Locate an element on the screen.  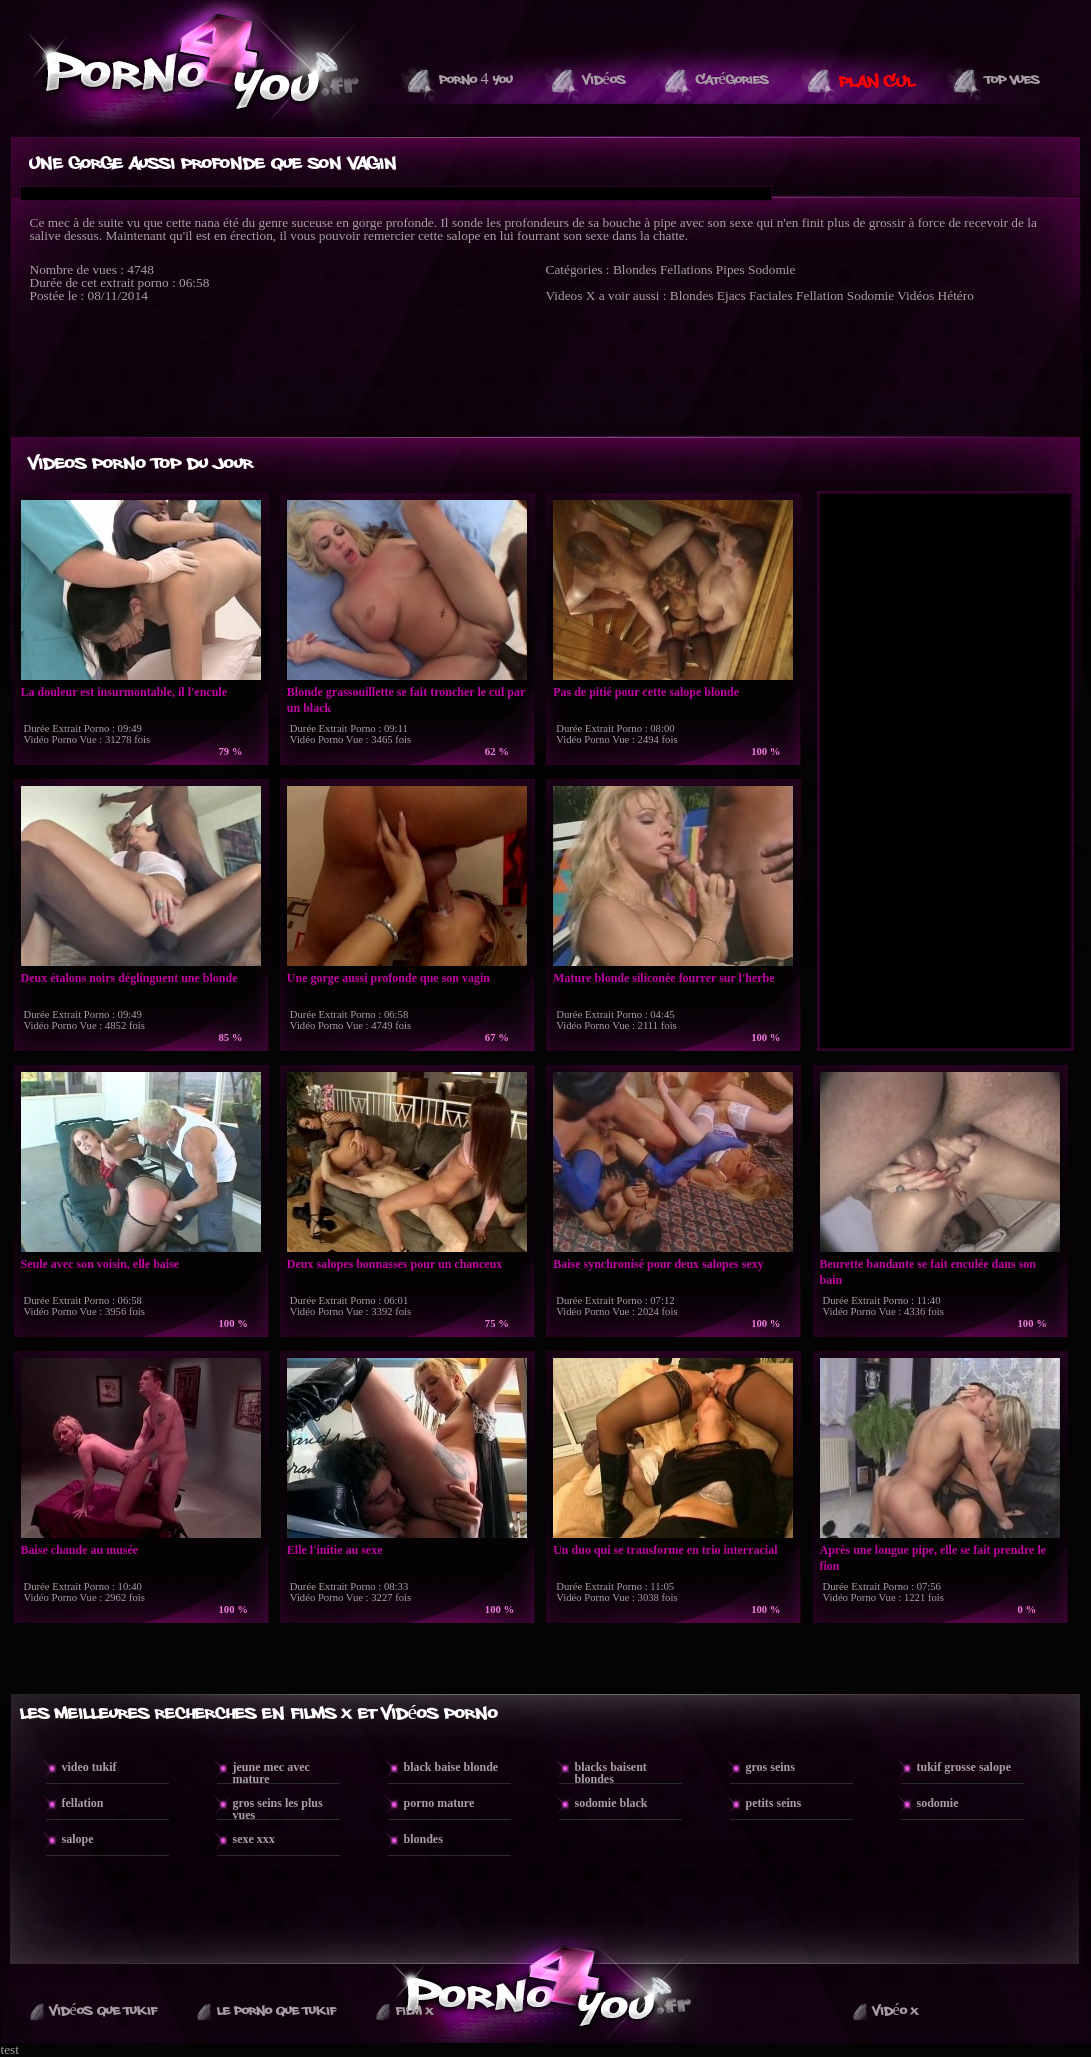
PLAN CUL is located at coordinates (877, 82).